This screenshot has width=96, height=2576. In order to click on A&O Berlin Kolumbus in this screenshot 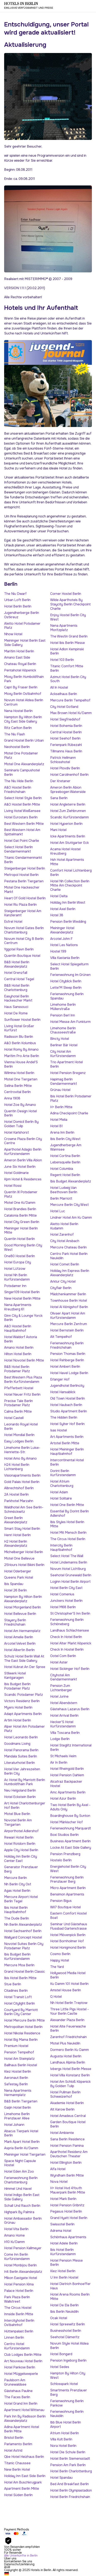, I will do `click(20, 1043)`.